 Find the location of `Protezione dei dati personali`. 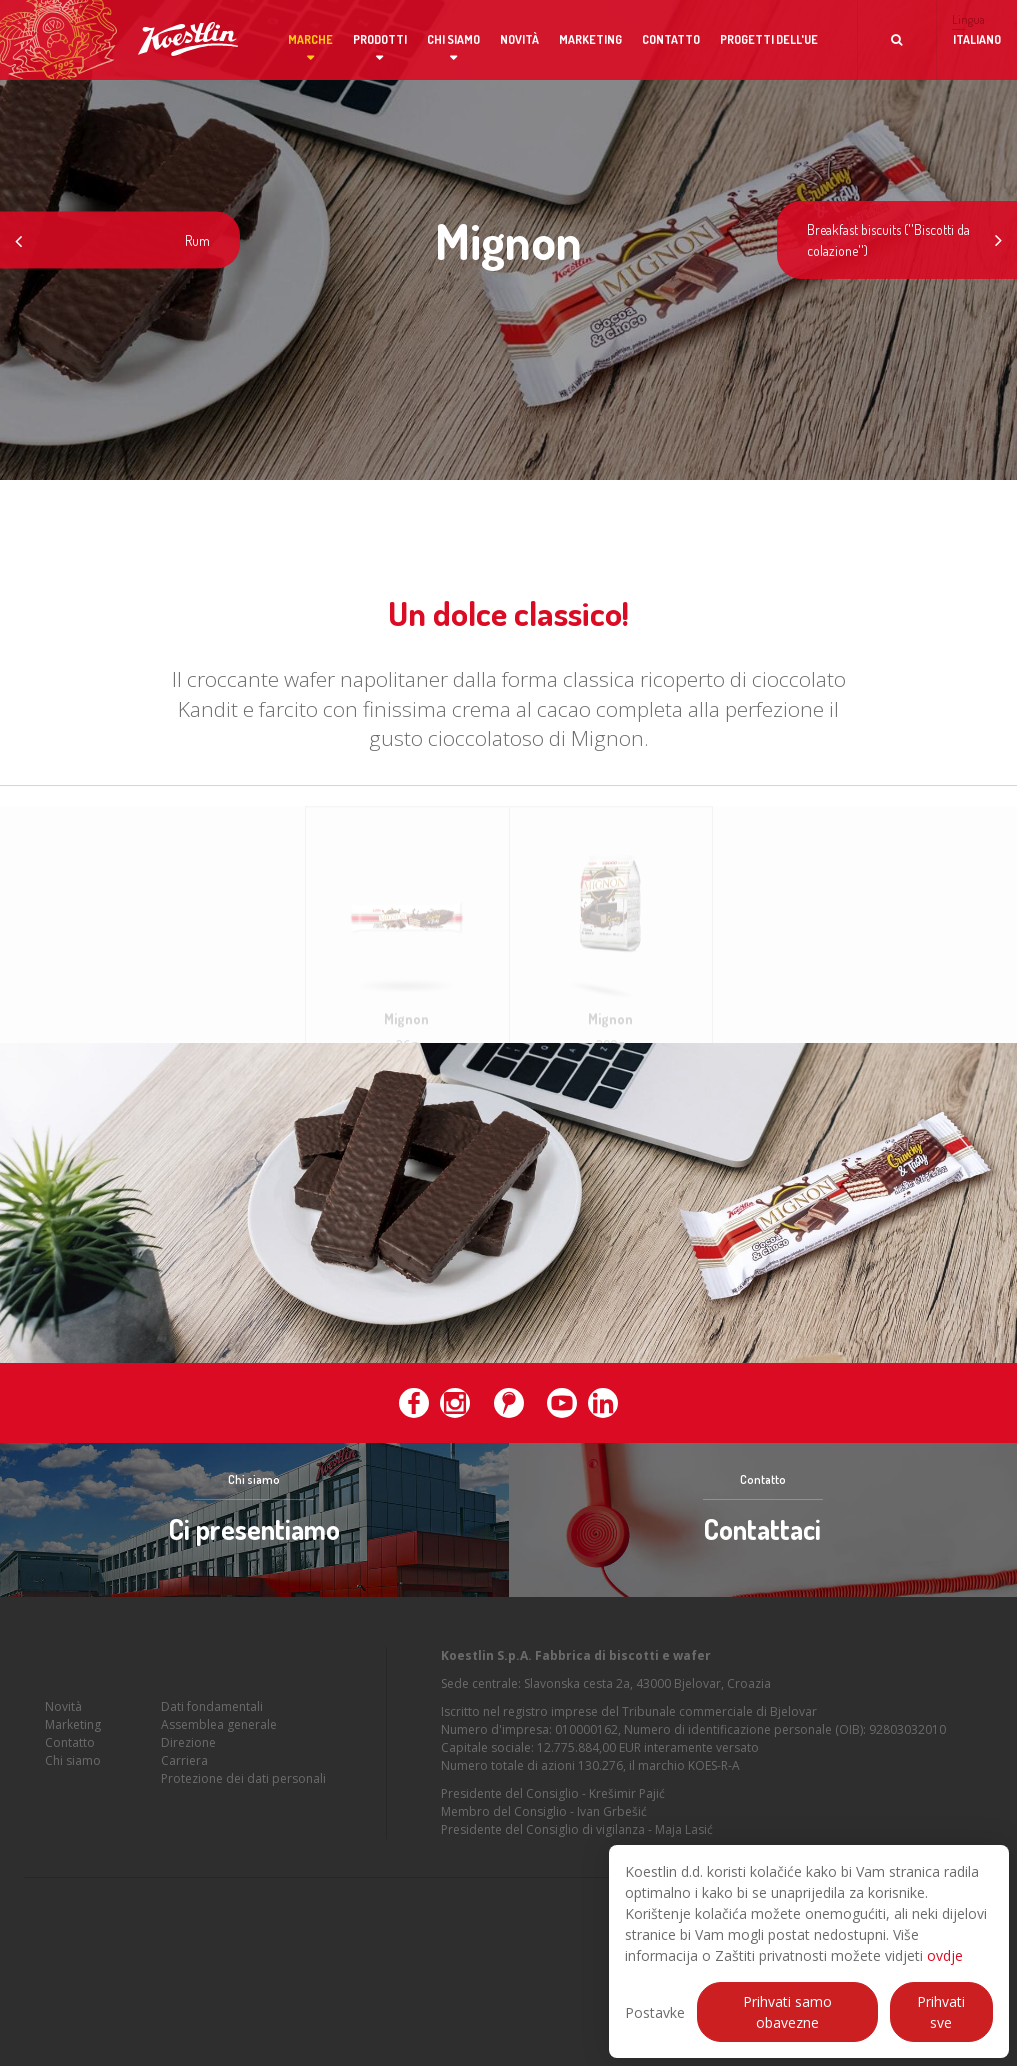

Protezione dei dati personali is located at coordinates (243, 1802).